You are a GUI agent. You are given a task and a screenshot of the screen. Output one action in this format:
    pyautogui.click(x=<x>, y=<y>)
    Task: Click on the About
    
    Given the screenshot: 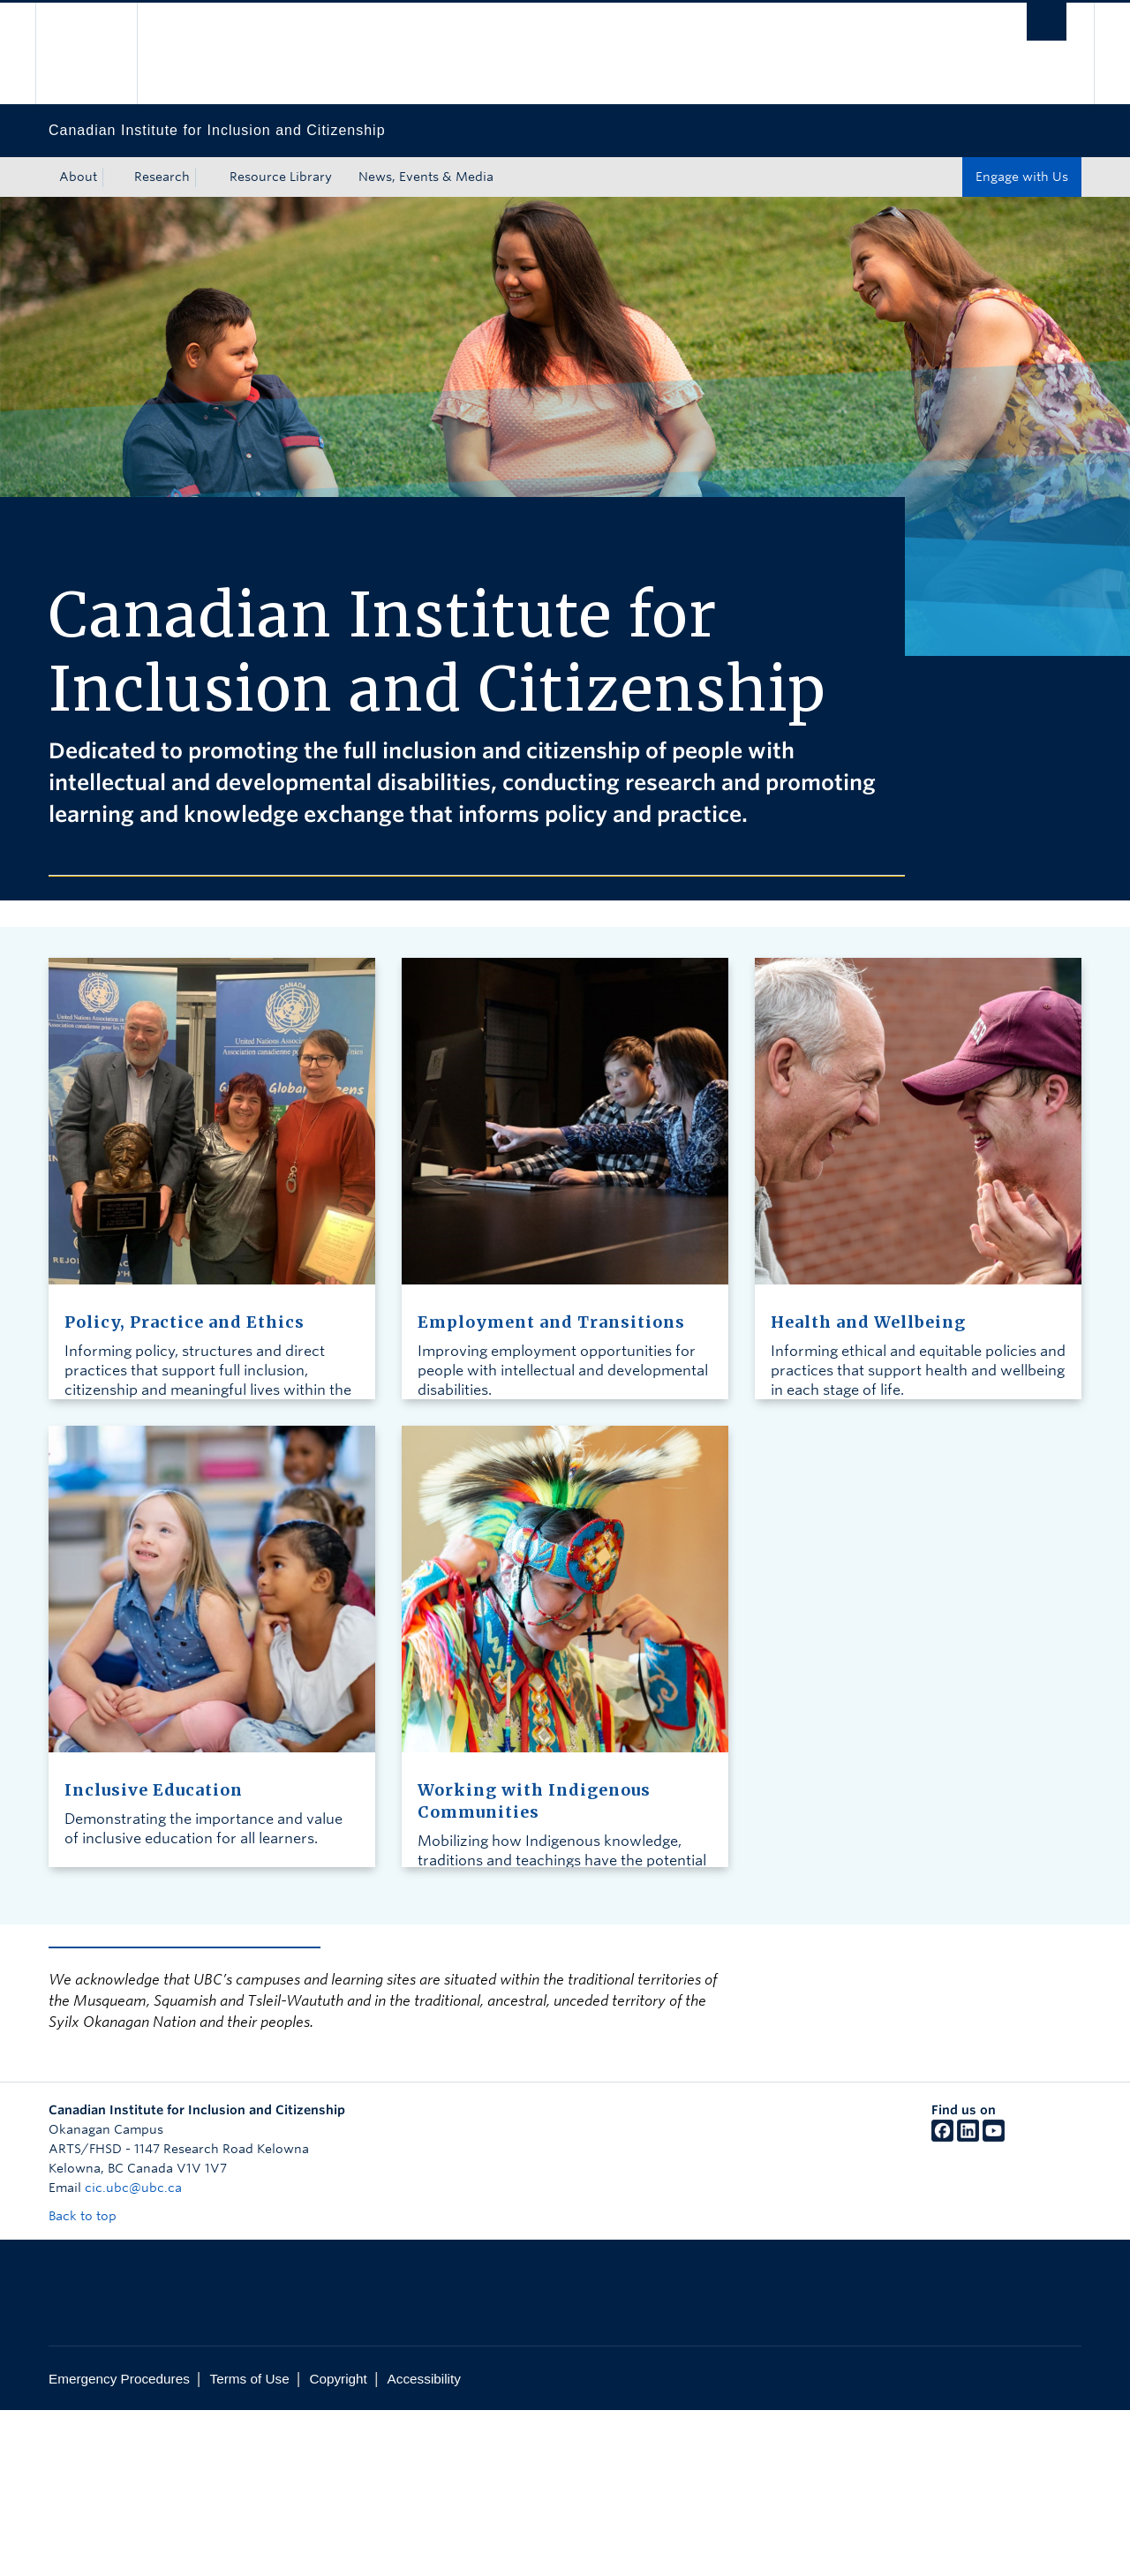 What is the action you would take?
    pyautogui.click(x=78, y=176)
    